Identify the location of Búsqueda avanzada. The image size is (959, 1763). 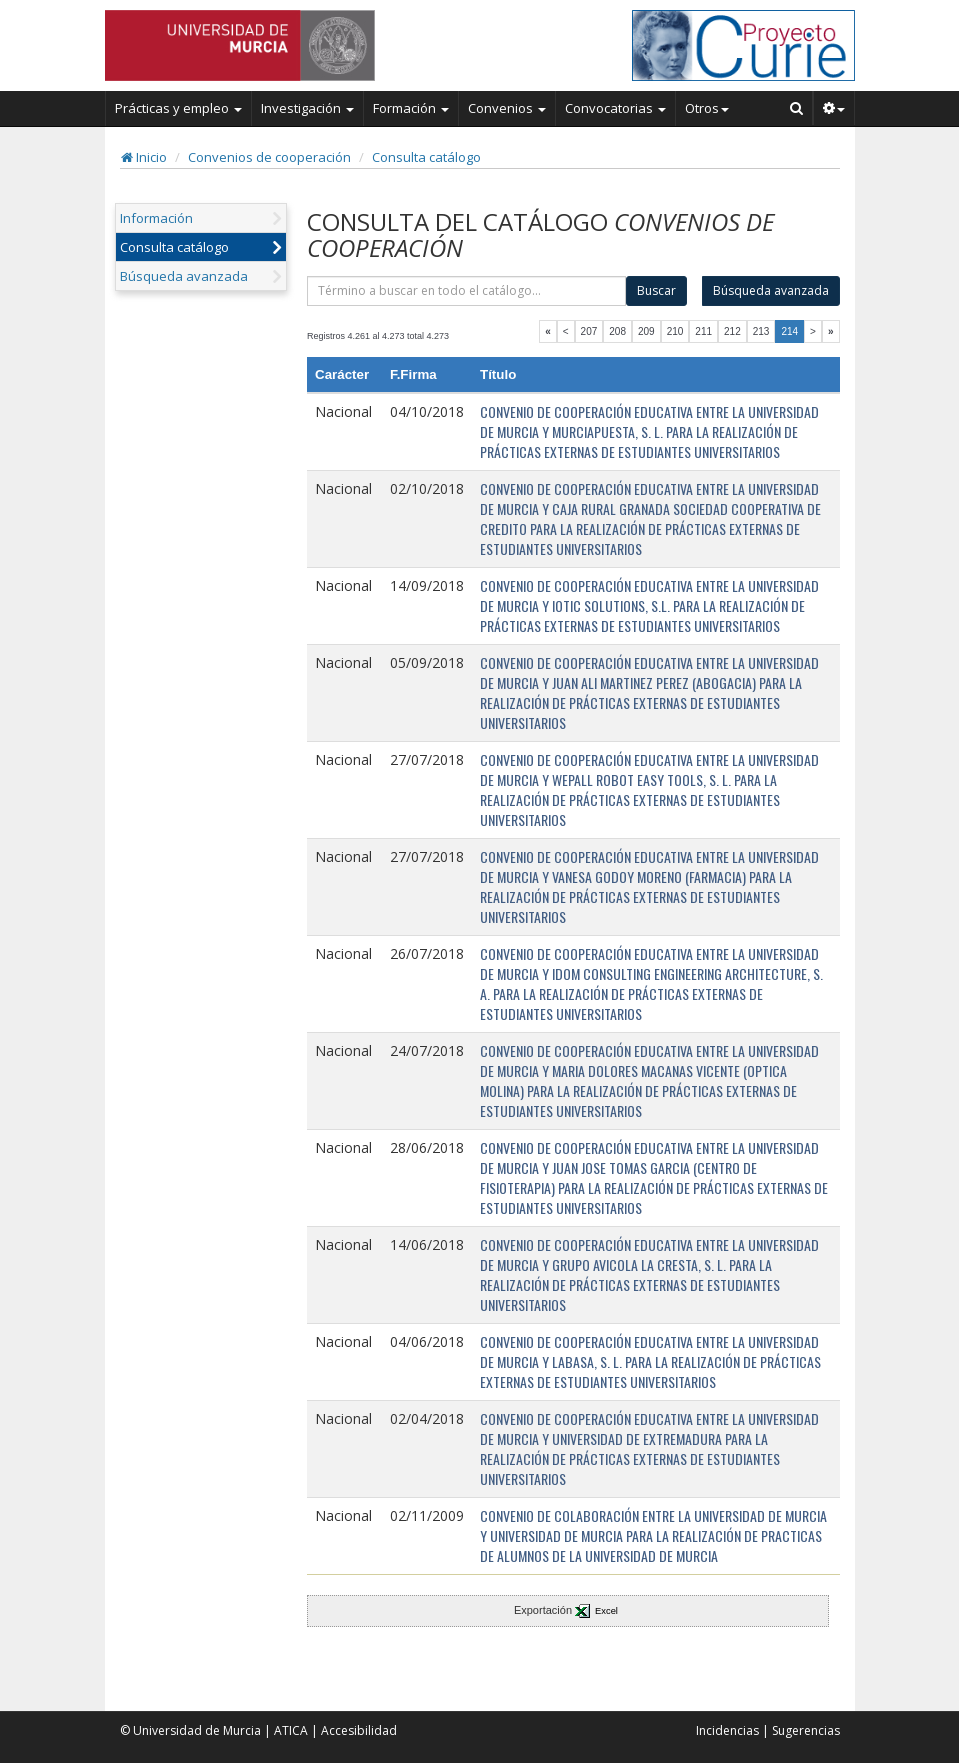
(184, 276).